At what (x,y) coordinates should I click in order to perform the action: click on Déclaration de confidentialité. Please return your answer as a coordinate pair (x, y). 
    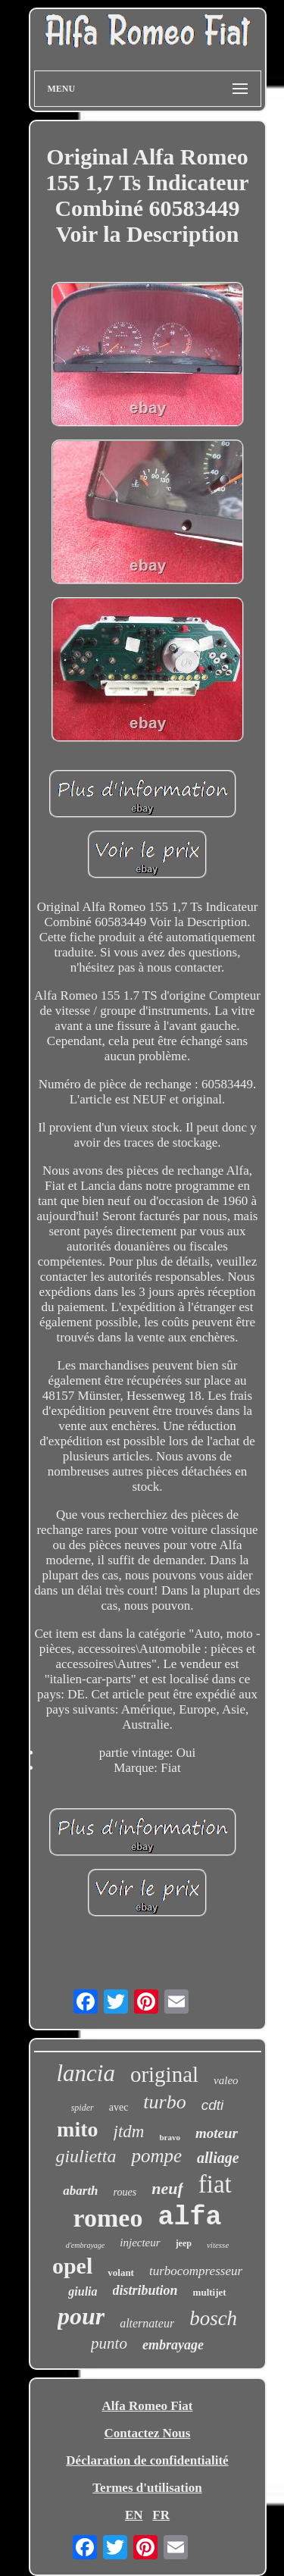
    Looking at the image, I should click on (147, 2460).